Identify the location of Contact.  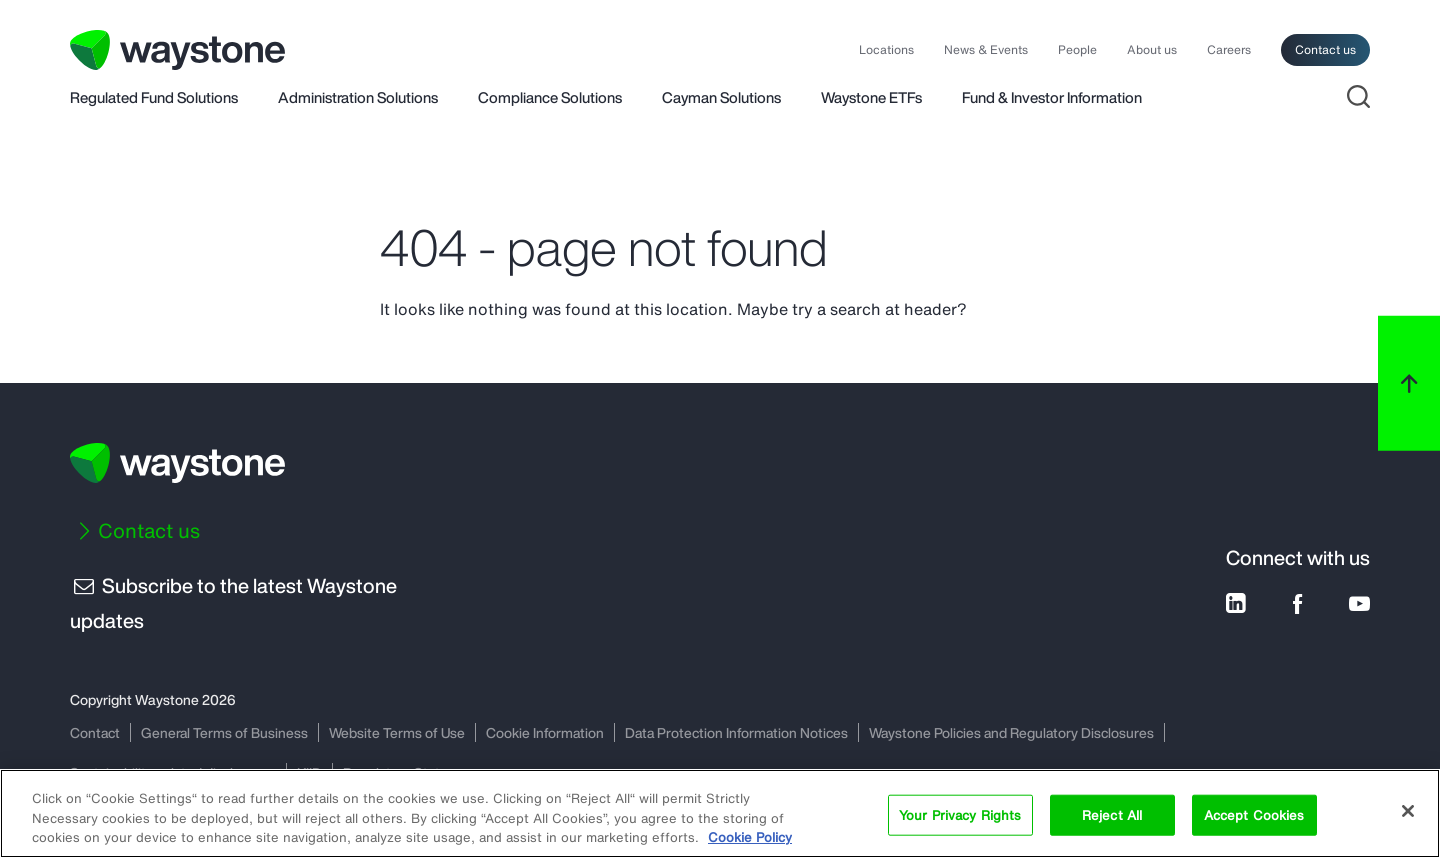
(95, 732).